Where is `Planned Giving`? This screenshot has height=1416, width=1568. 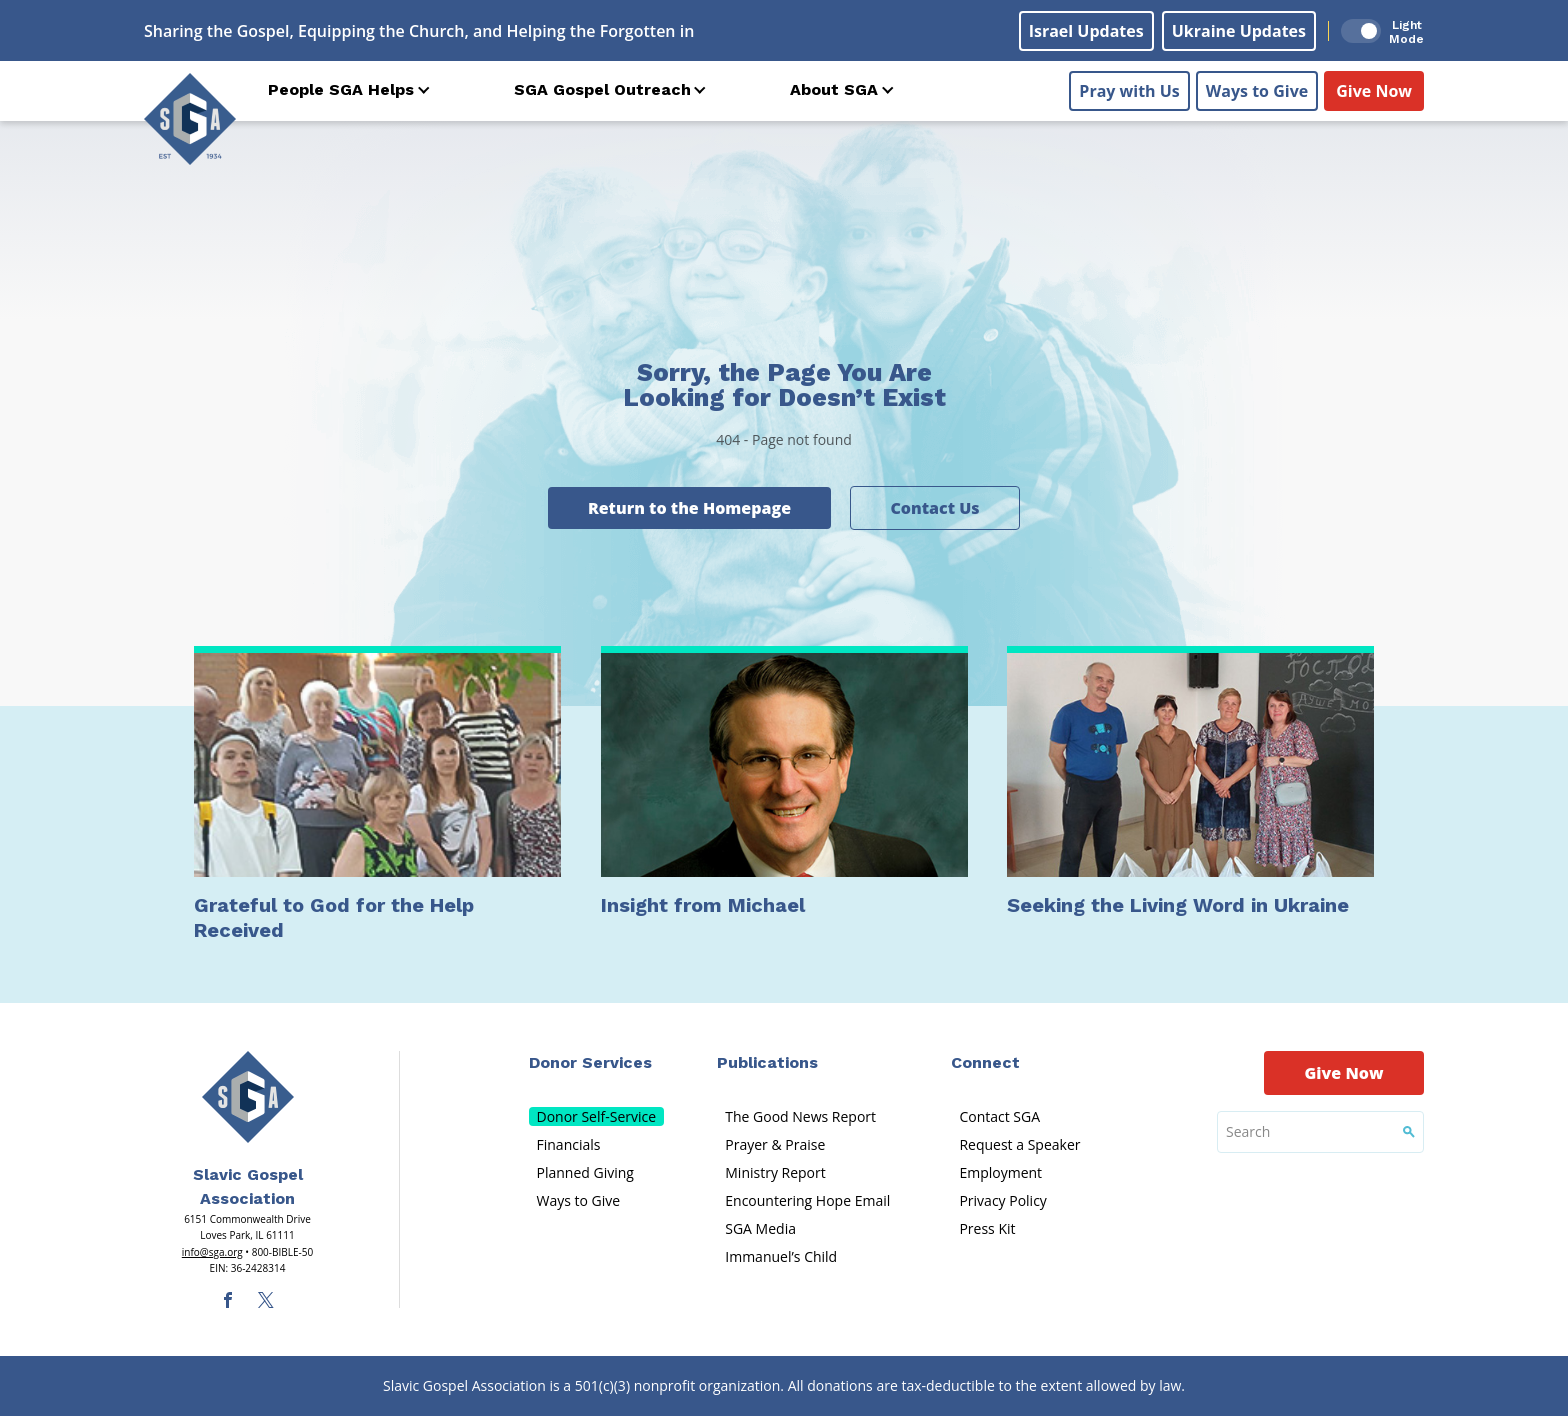 Planned Giving is located at coordinates (585, 1172).